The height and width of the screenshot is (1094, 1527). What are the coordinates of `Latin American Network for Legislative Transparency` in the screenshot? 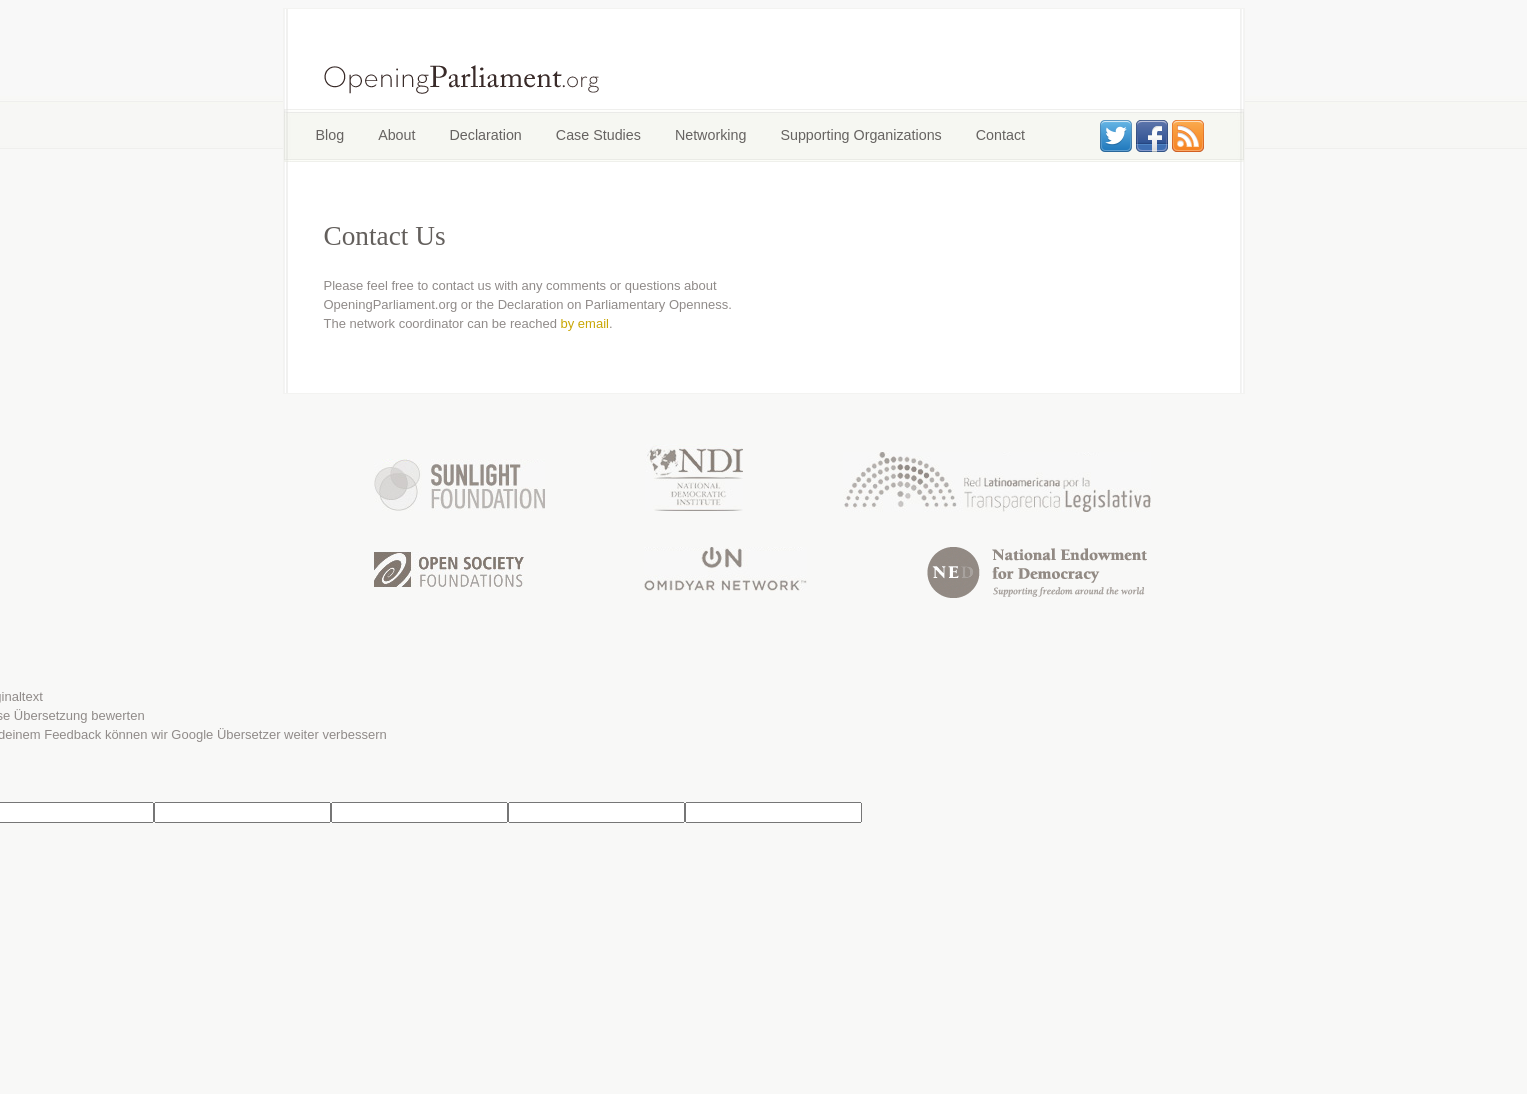 It's located at (997, 482).